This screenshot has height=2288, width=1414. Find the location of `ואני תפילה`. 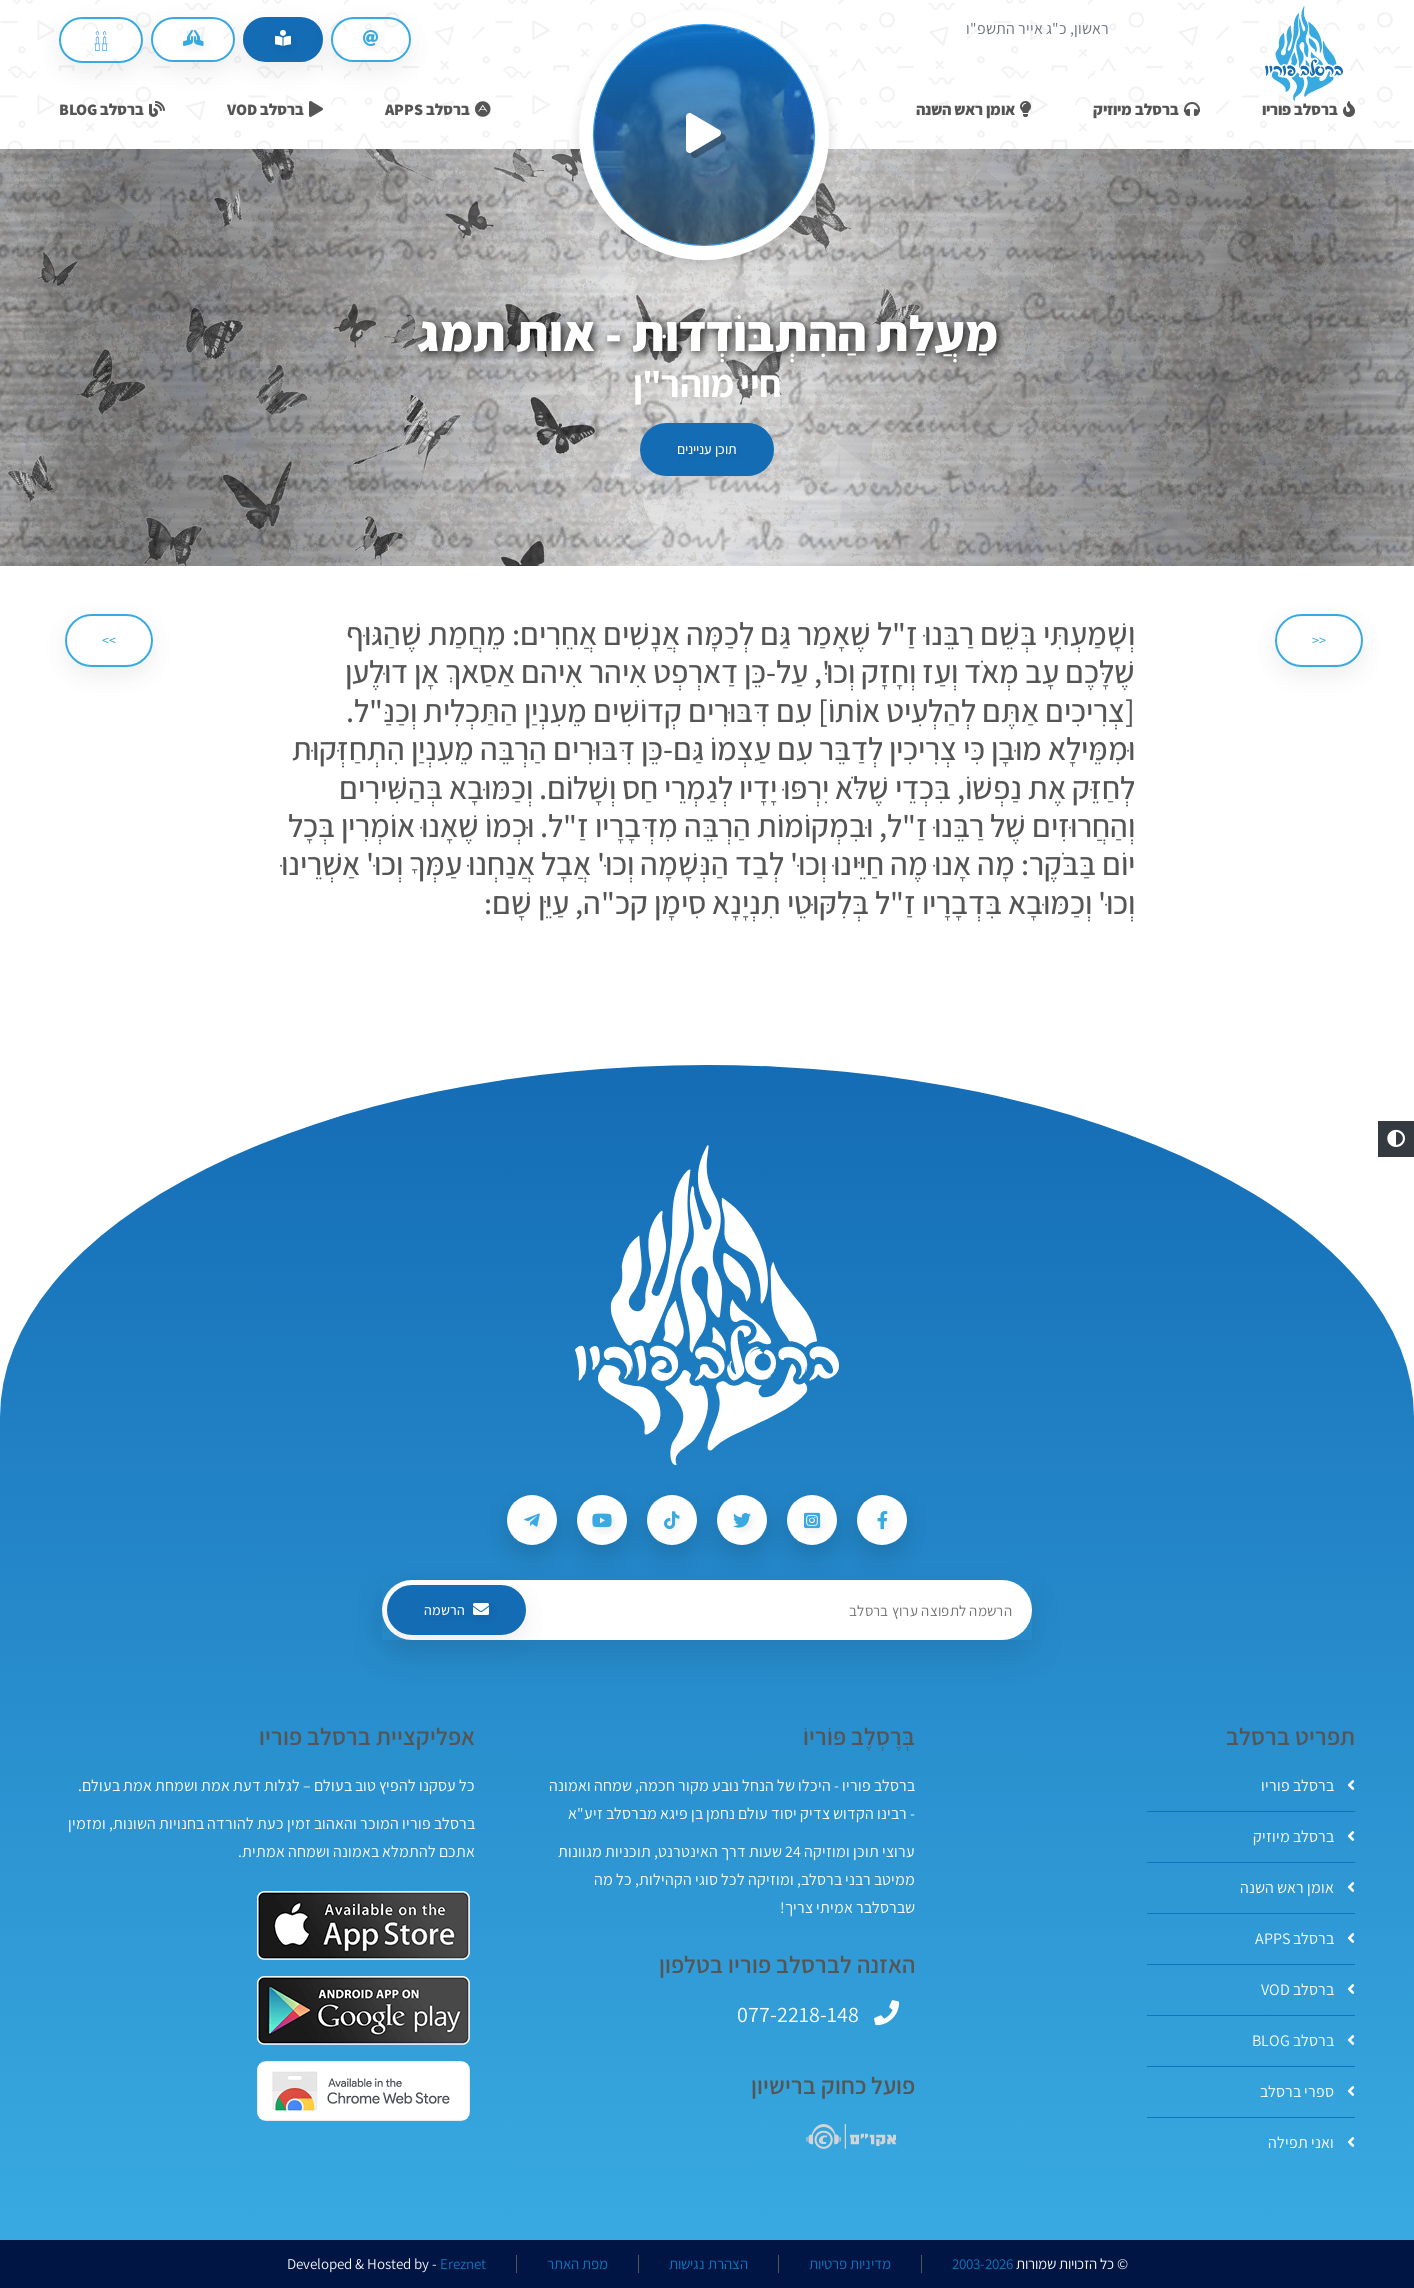

ואני תפילה is located at coordinates (1311, 2142).